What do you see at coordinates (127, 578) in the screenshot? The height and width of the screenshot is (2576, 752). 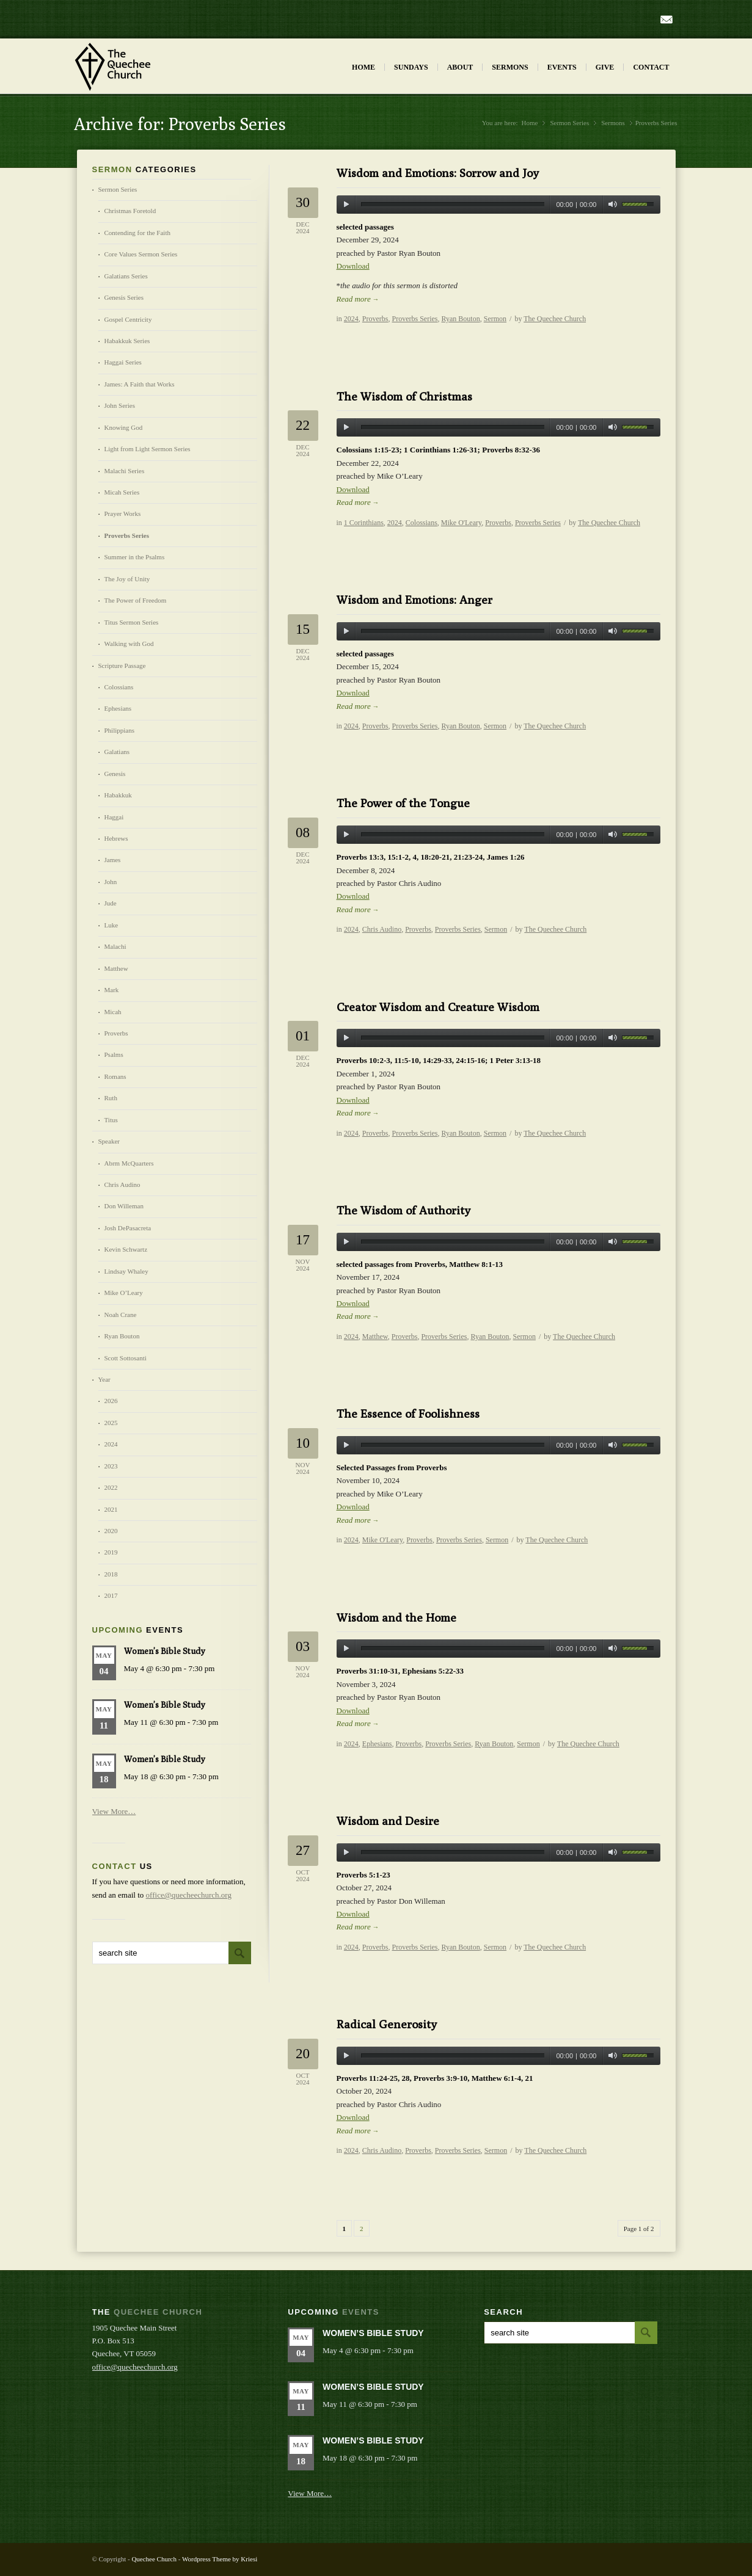 I see `The Joy of Unity` at bounding box center [127, 578].